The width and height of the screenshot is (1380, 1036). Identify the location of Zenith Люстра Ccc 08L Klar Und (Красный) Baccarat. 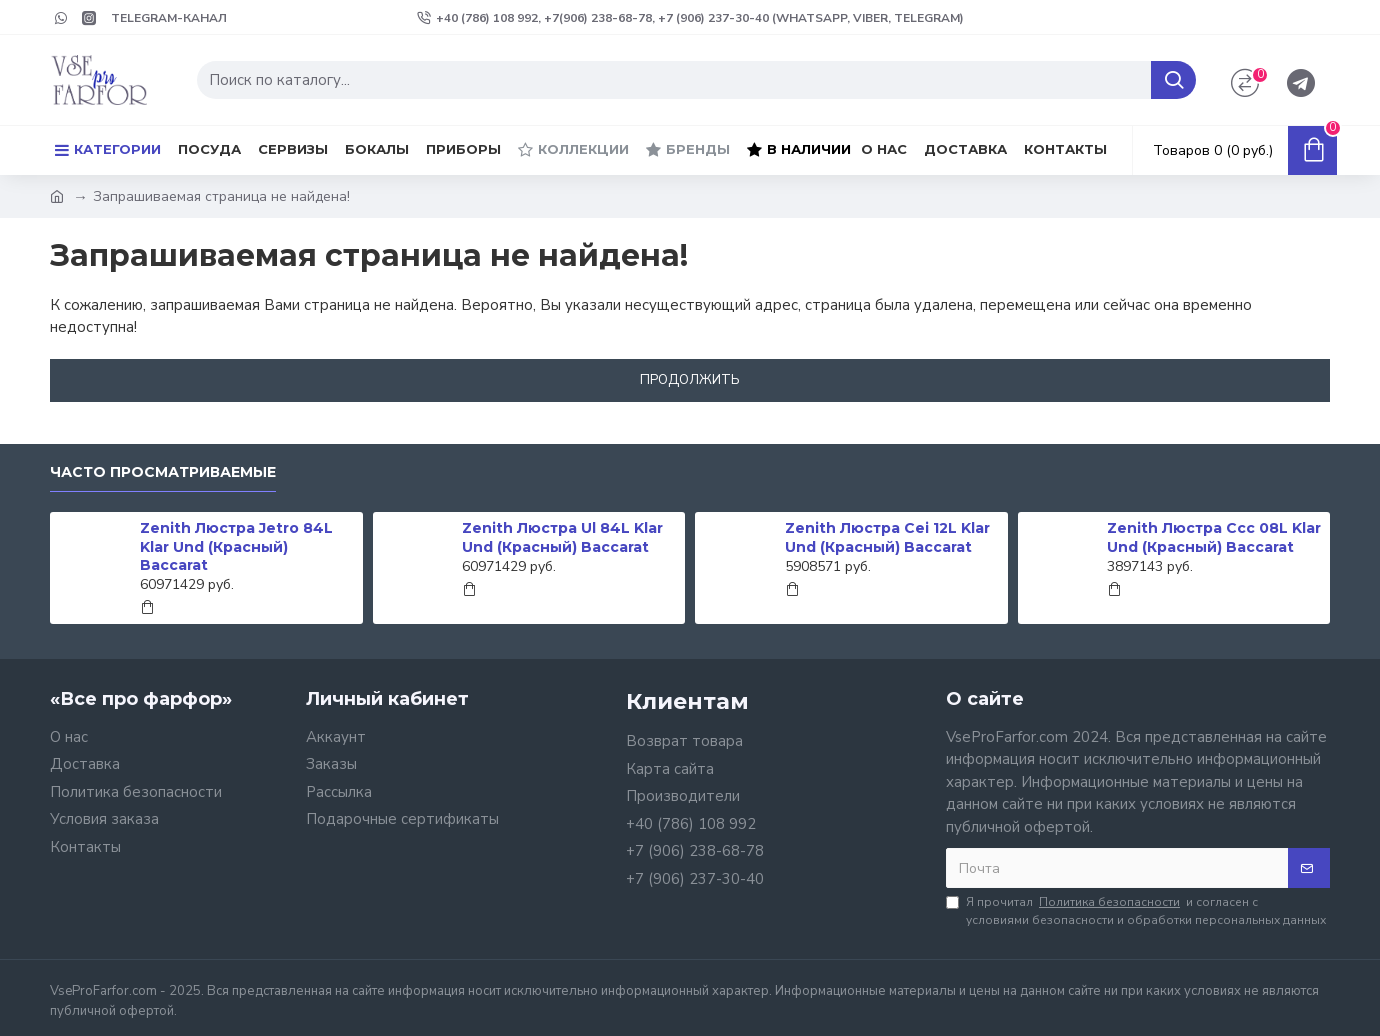
(1214, 537).